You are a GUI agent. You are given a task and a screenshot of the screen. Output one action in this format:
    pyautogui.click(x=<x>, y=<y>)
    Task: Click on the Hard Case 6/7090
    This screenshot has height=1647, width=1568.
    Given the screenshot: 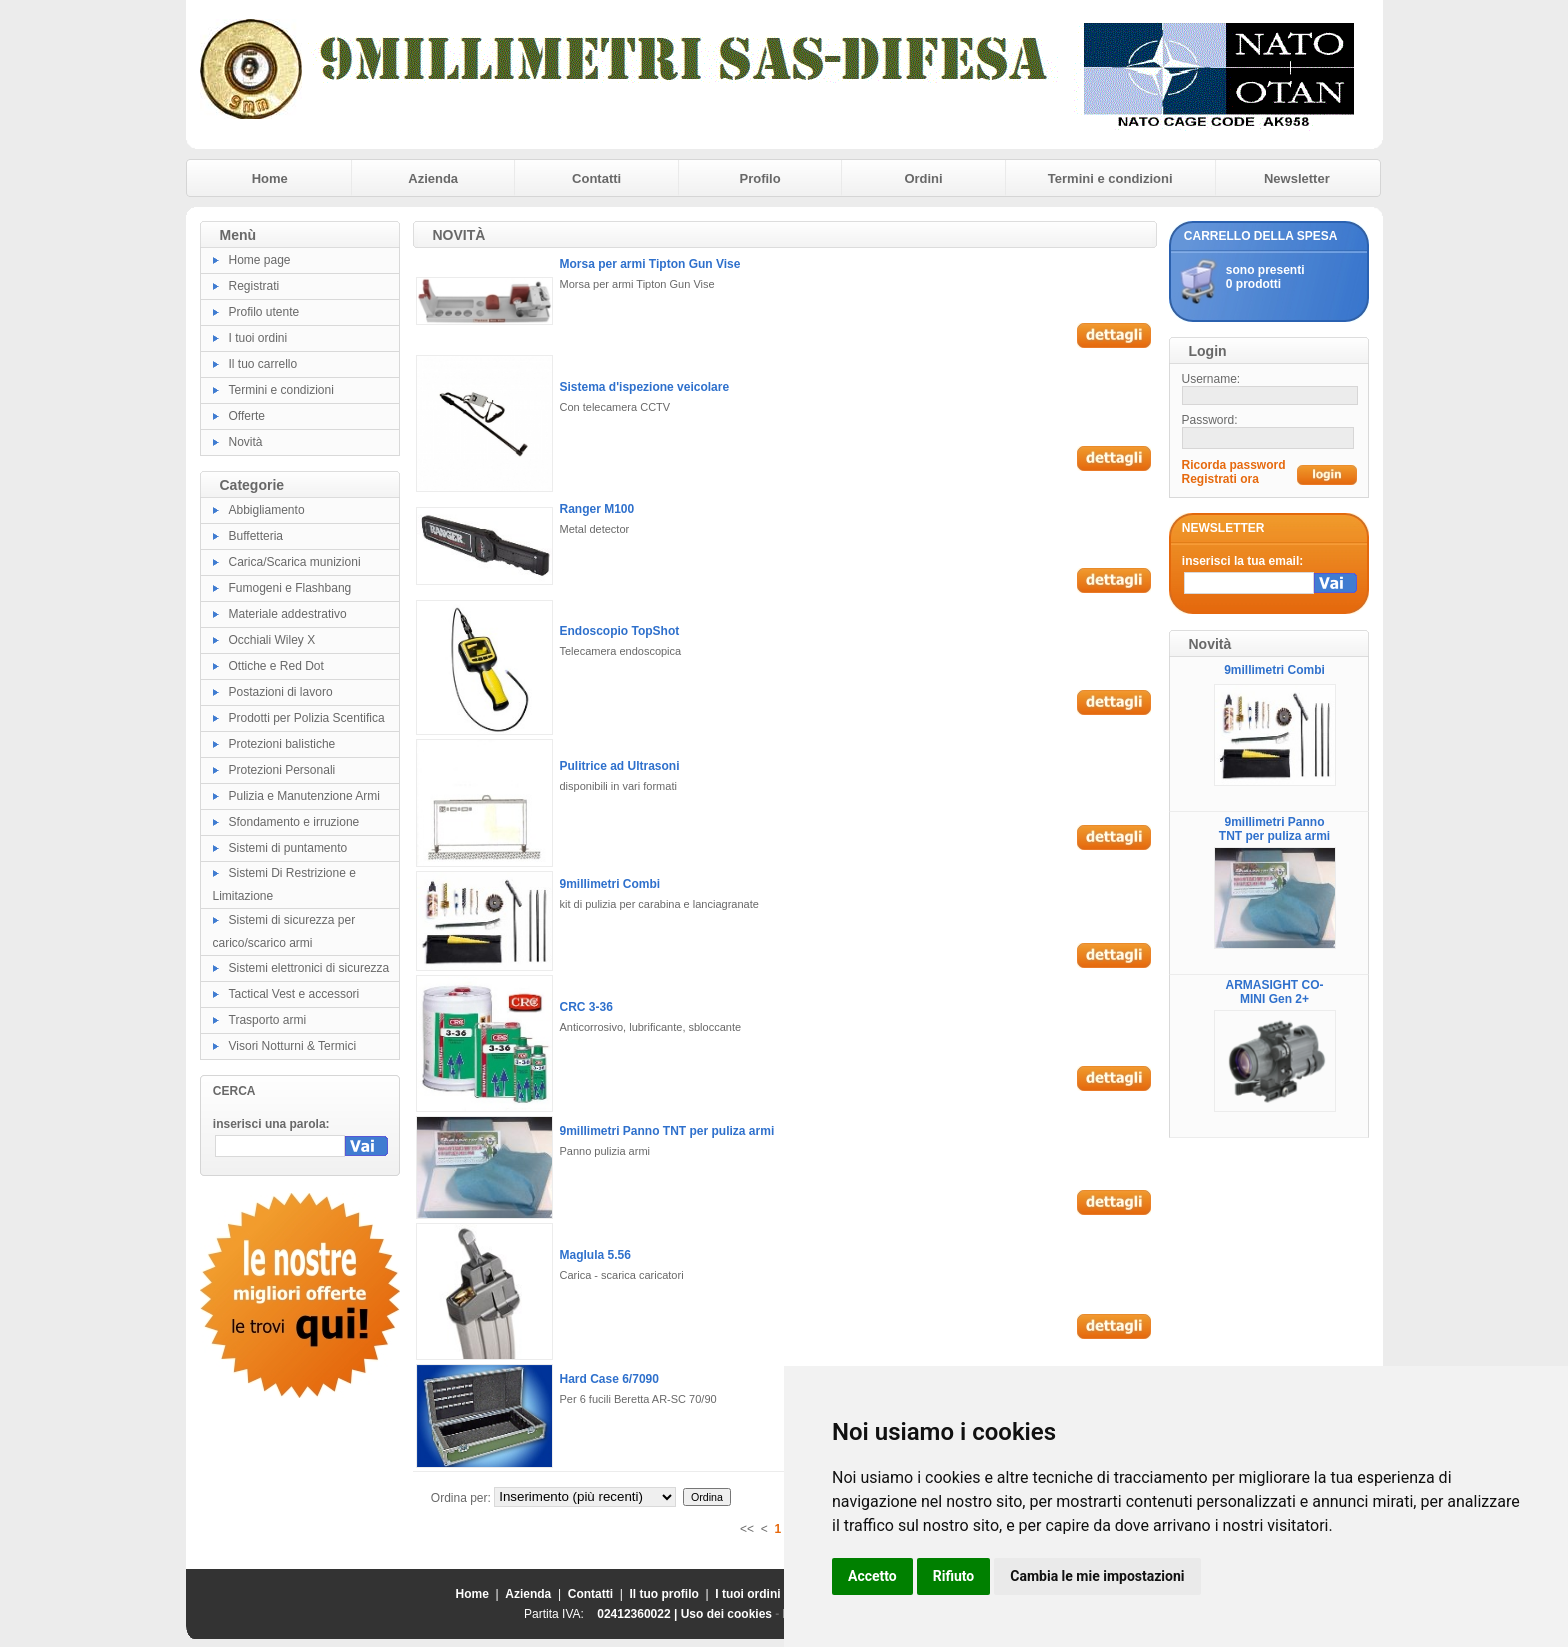 What is the action you would take?
    pyautogui.click(x=609, y=1379)
    